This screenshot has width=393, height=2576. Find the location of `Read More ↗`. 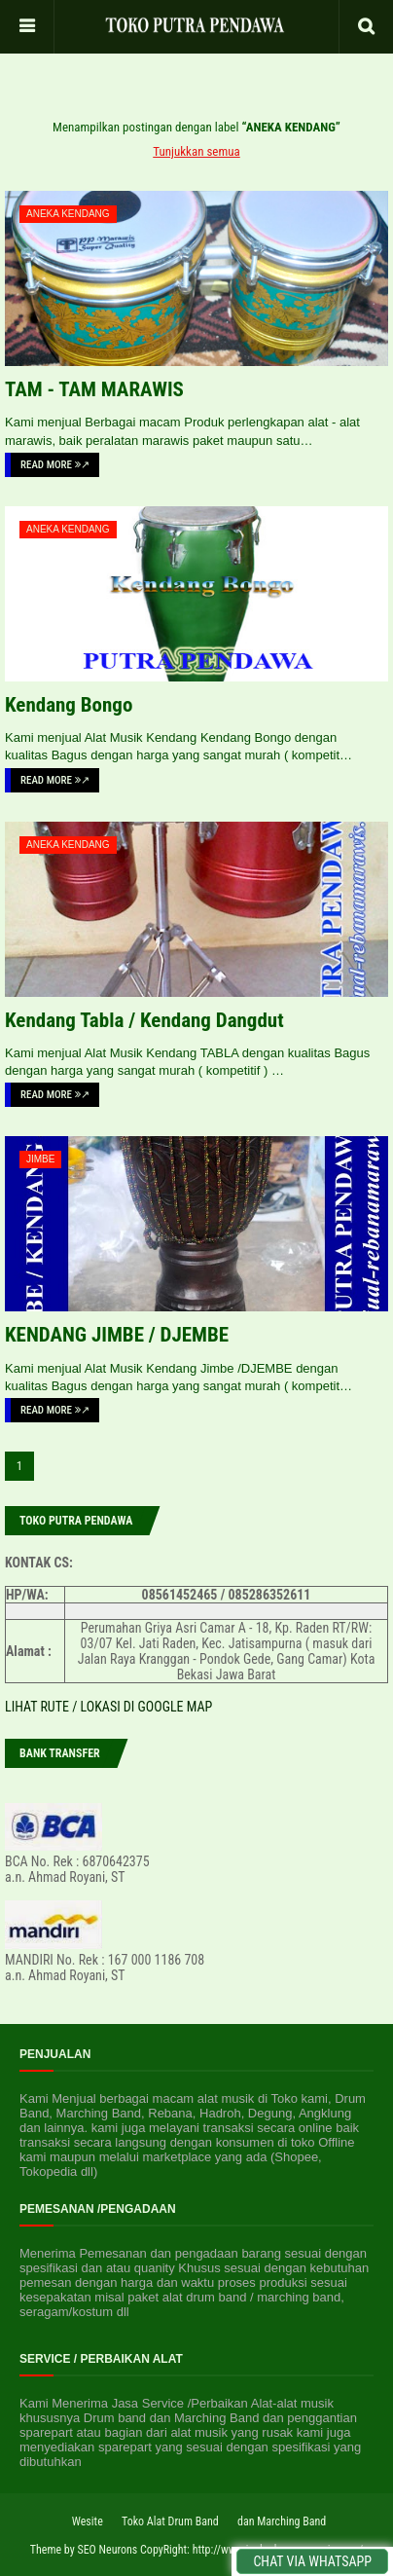

Read More ↗ is located at coordinates (54, 465).